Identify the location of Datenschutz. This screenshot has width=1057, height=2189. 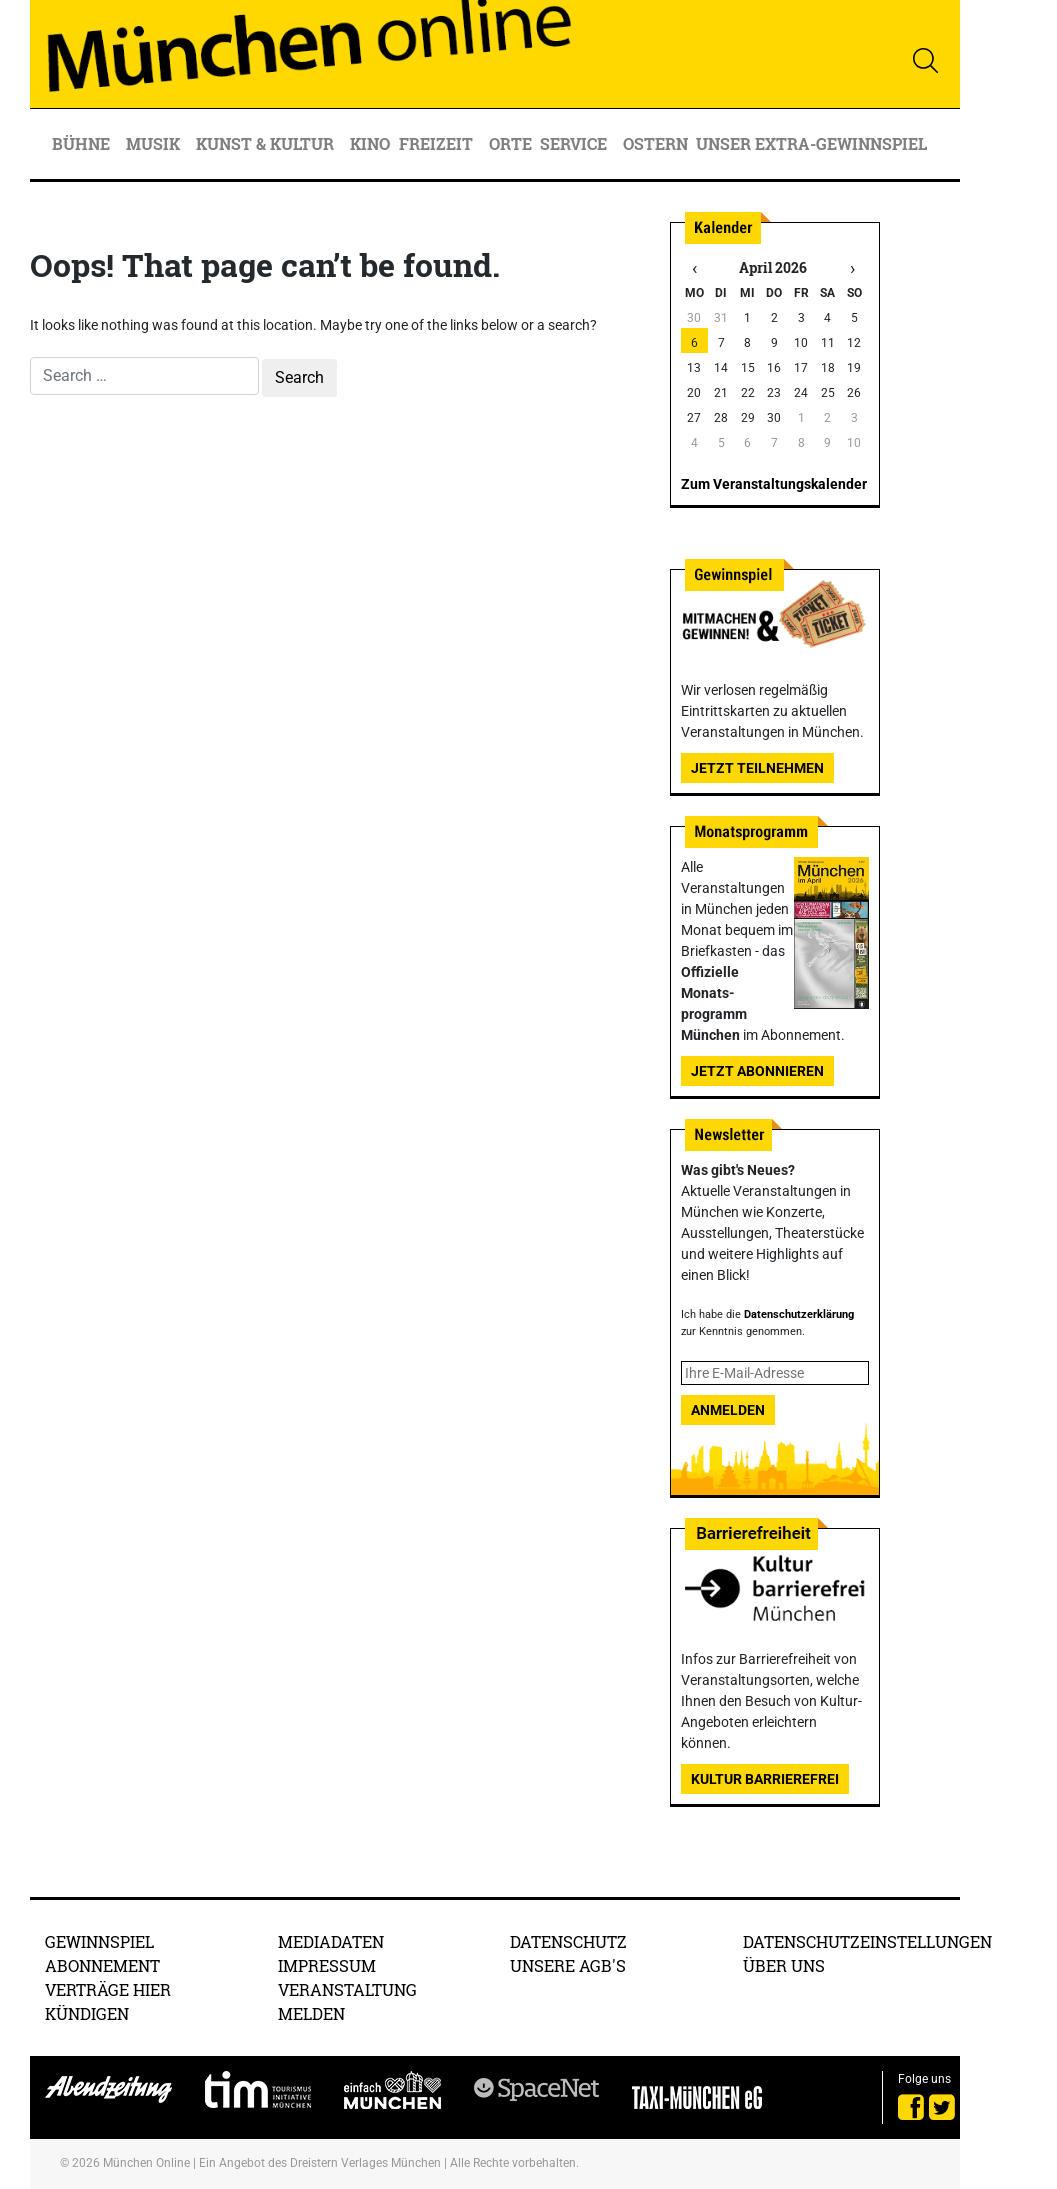
(568, 1941).